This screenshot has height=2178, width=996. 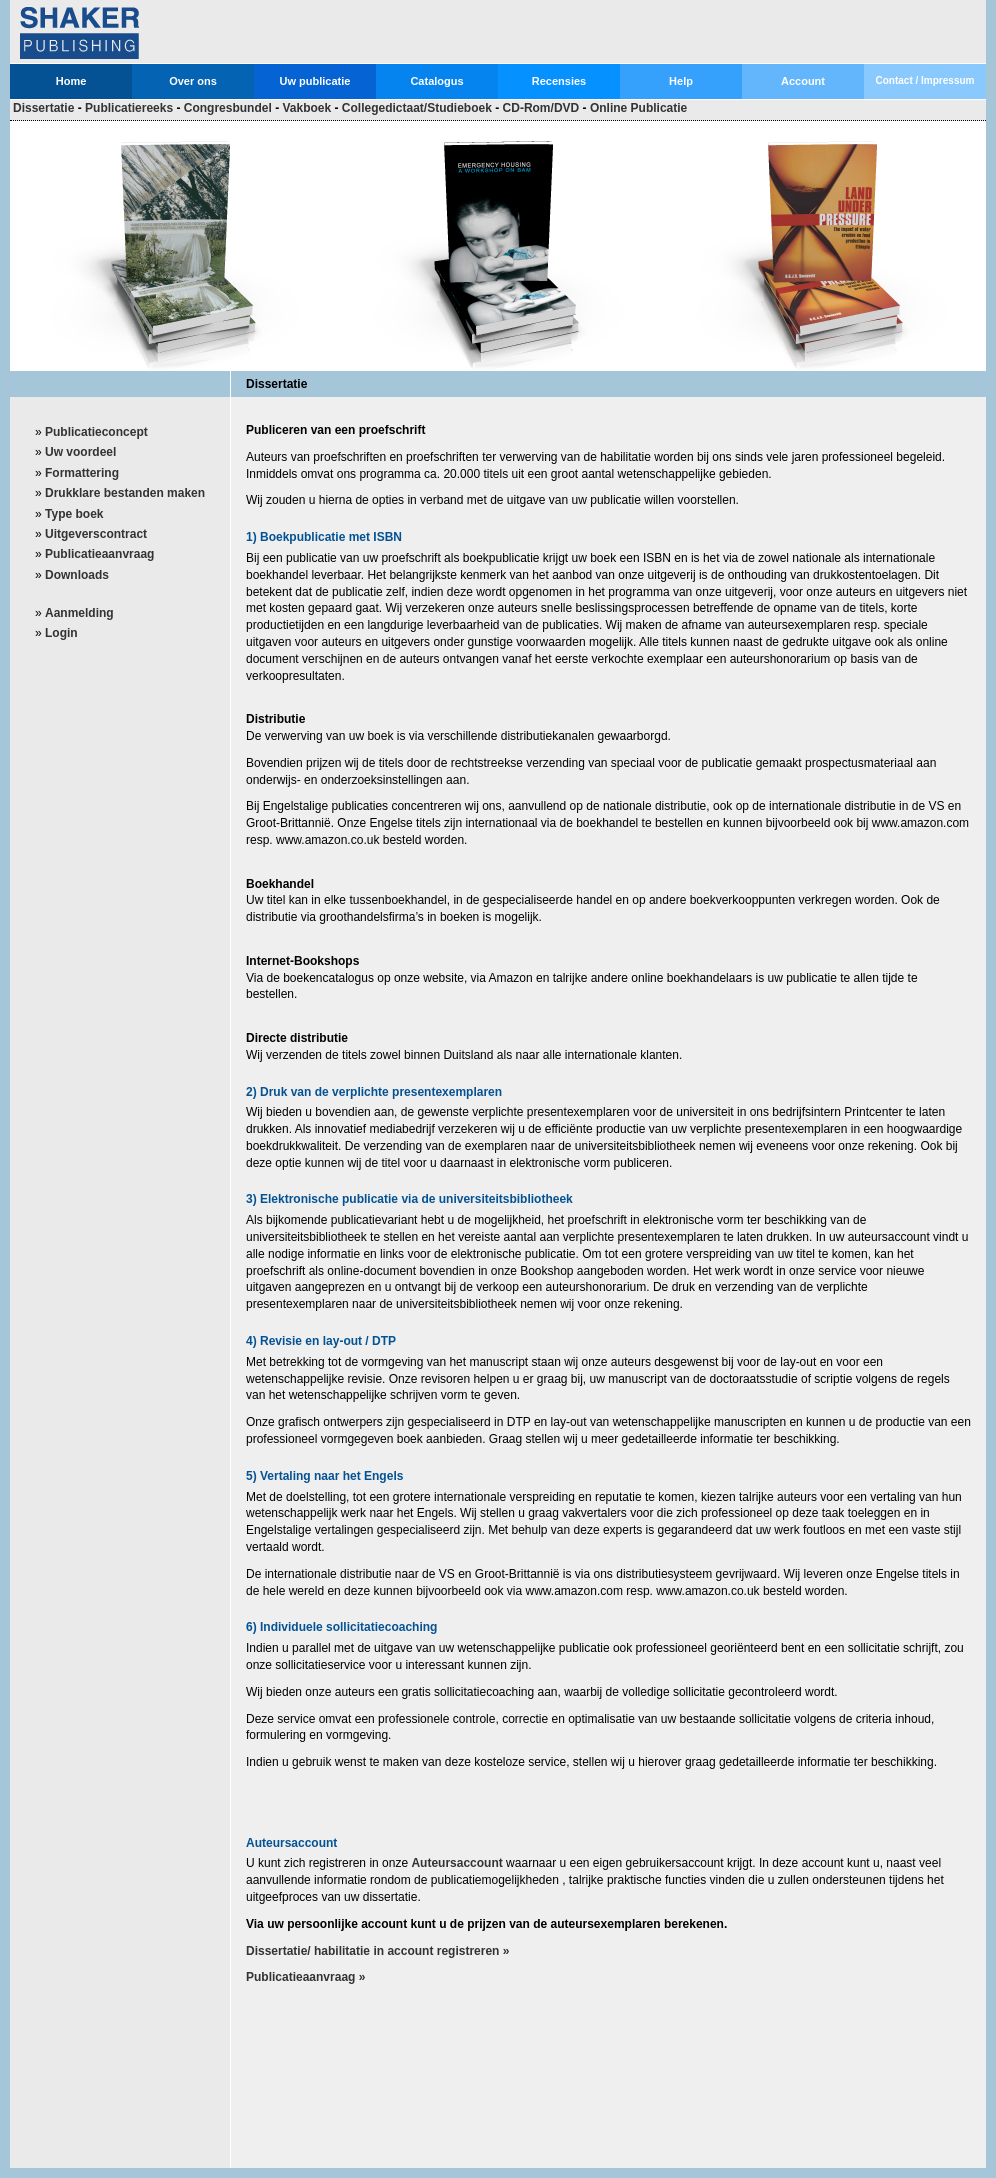 What do you see at coordinates (228, 108) in the screenshot?
I see `Congresbundel` at bounding box center [228, 108].